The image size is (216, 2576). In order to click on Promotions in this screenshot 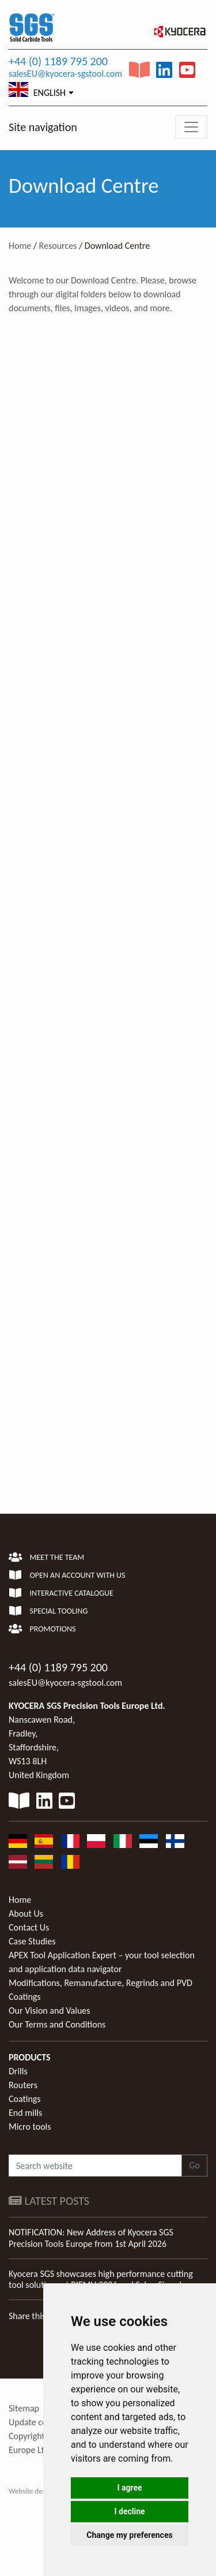, I will do `click(42, 1629)`.